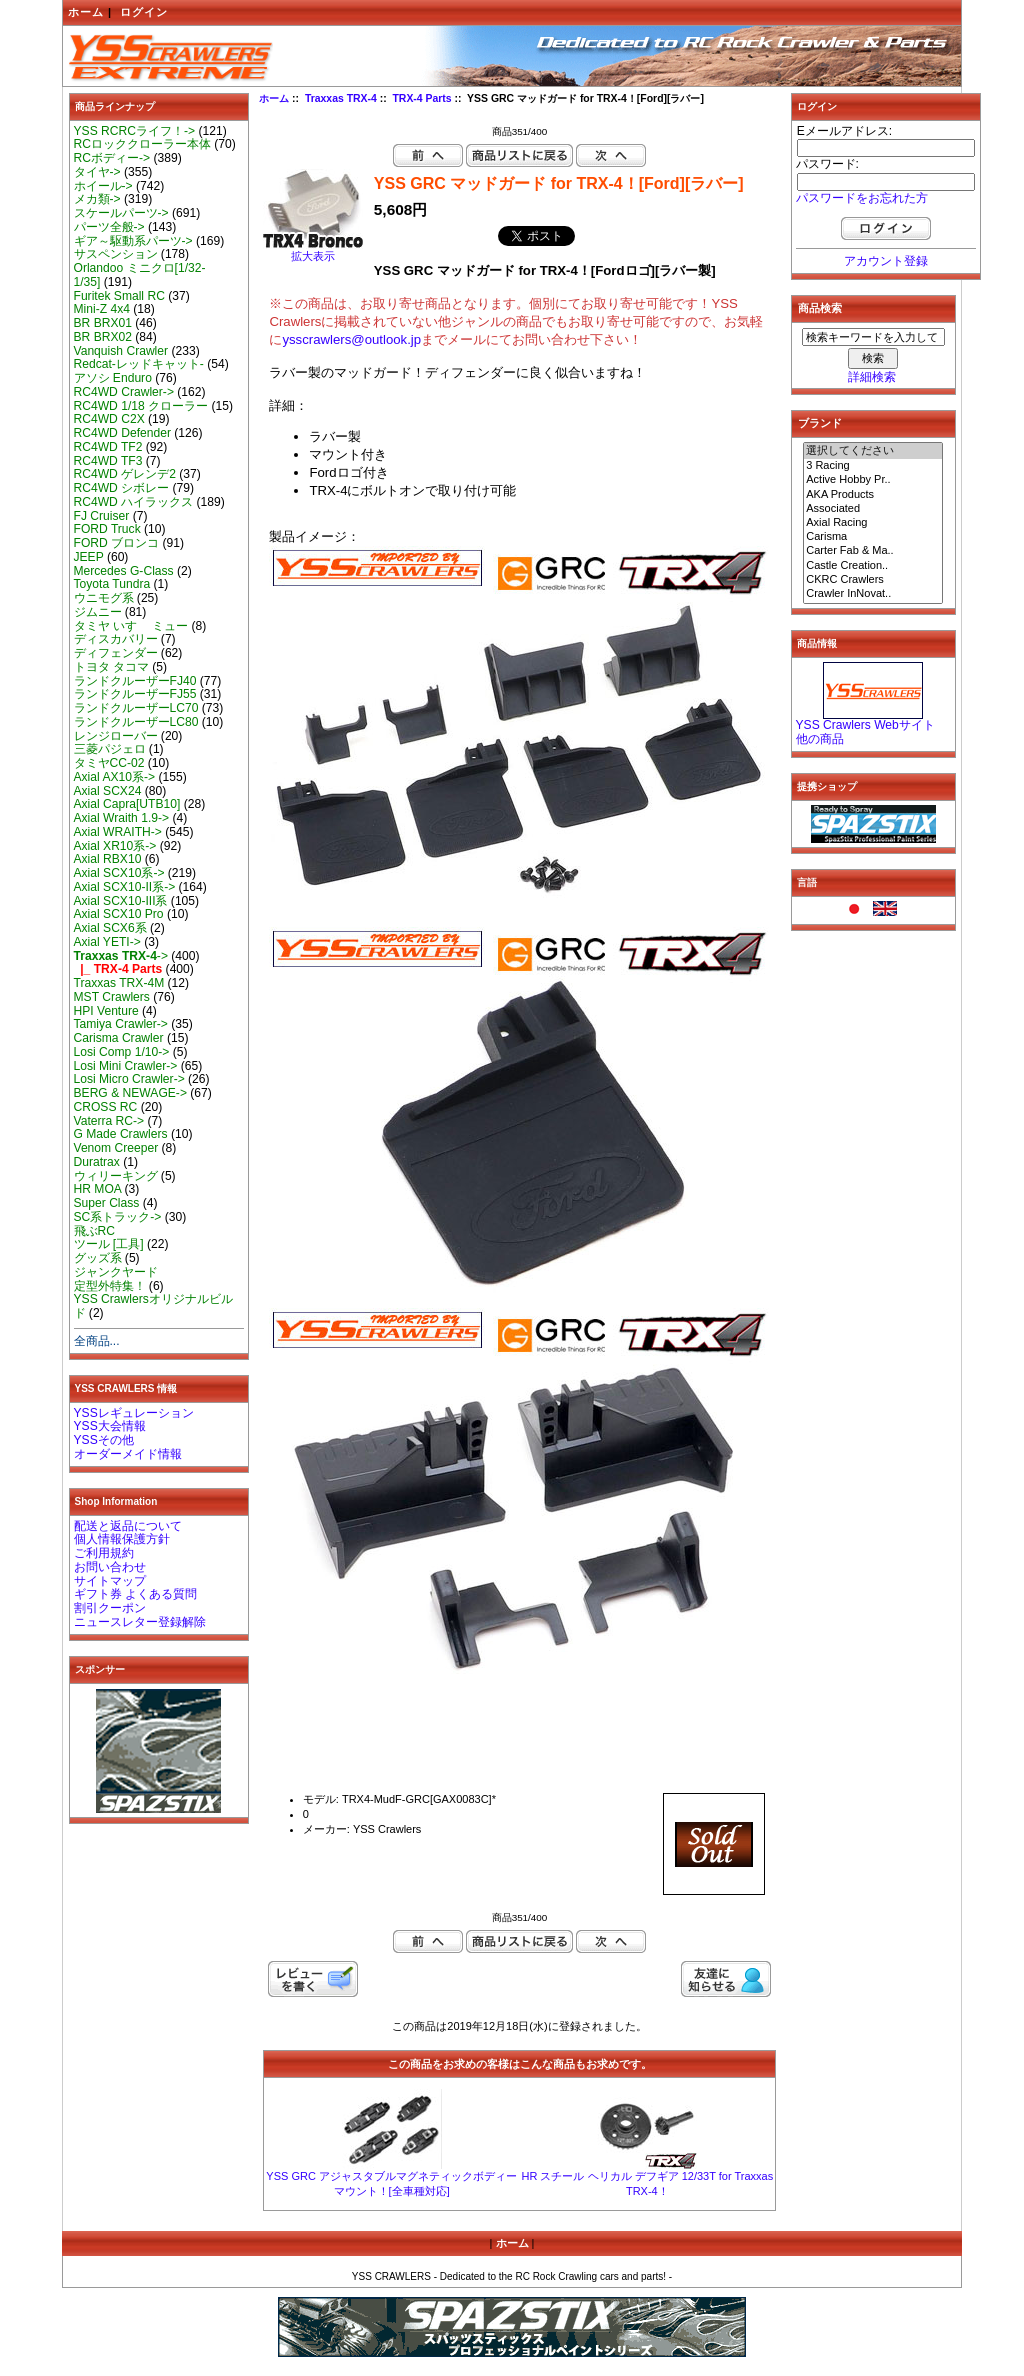 The height and width of the screenshot is (2376, 1024). Describe the element at coordinates (142, 144) in the screenshot. I see `RCロッククローラー本体` at that location.